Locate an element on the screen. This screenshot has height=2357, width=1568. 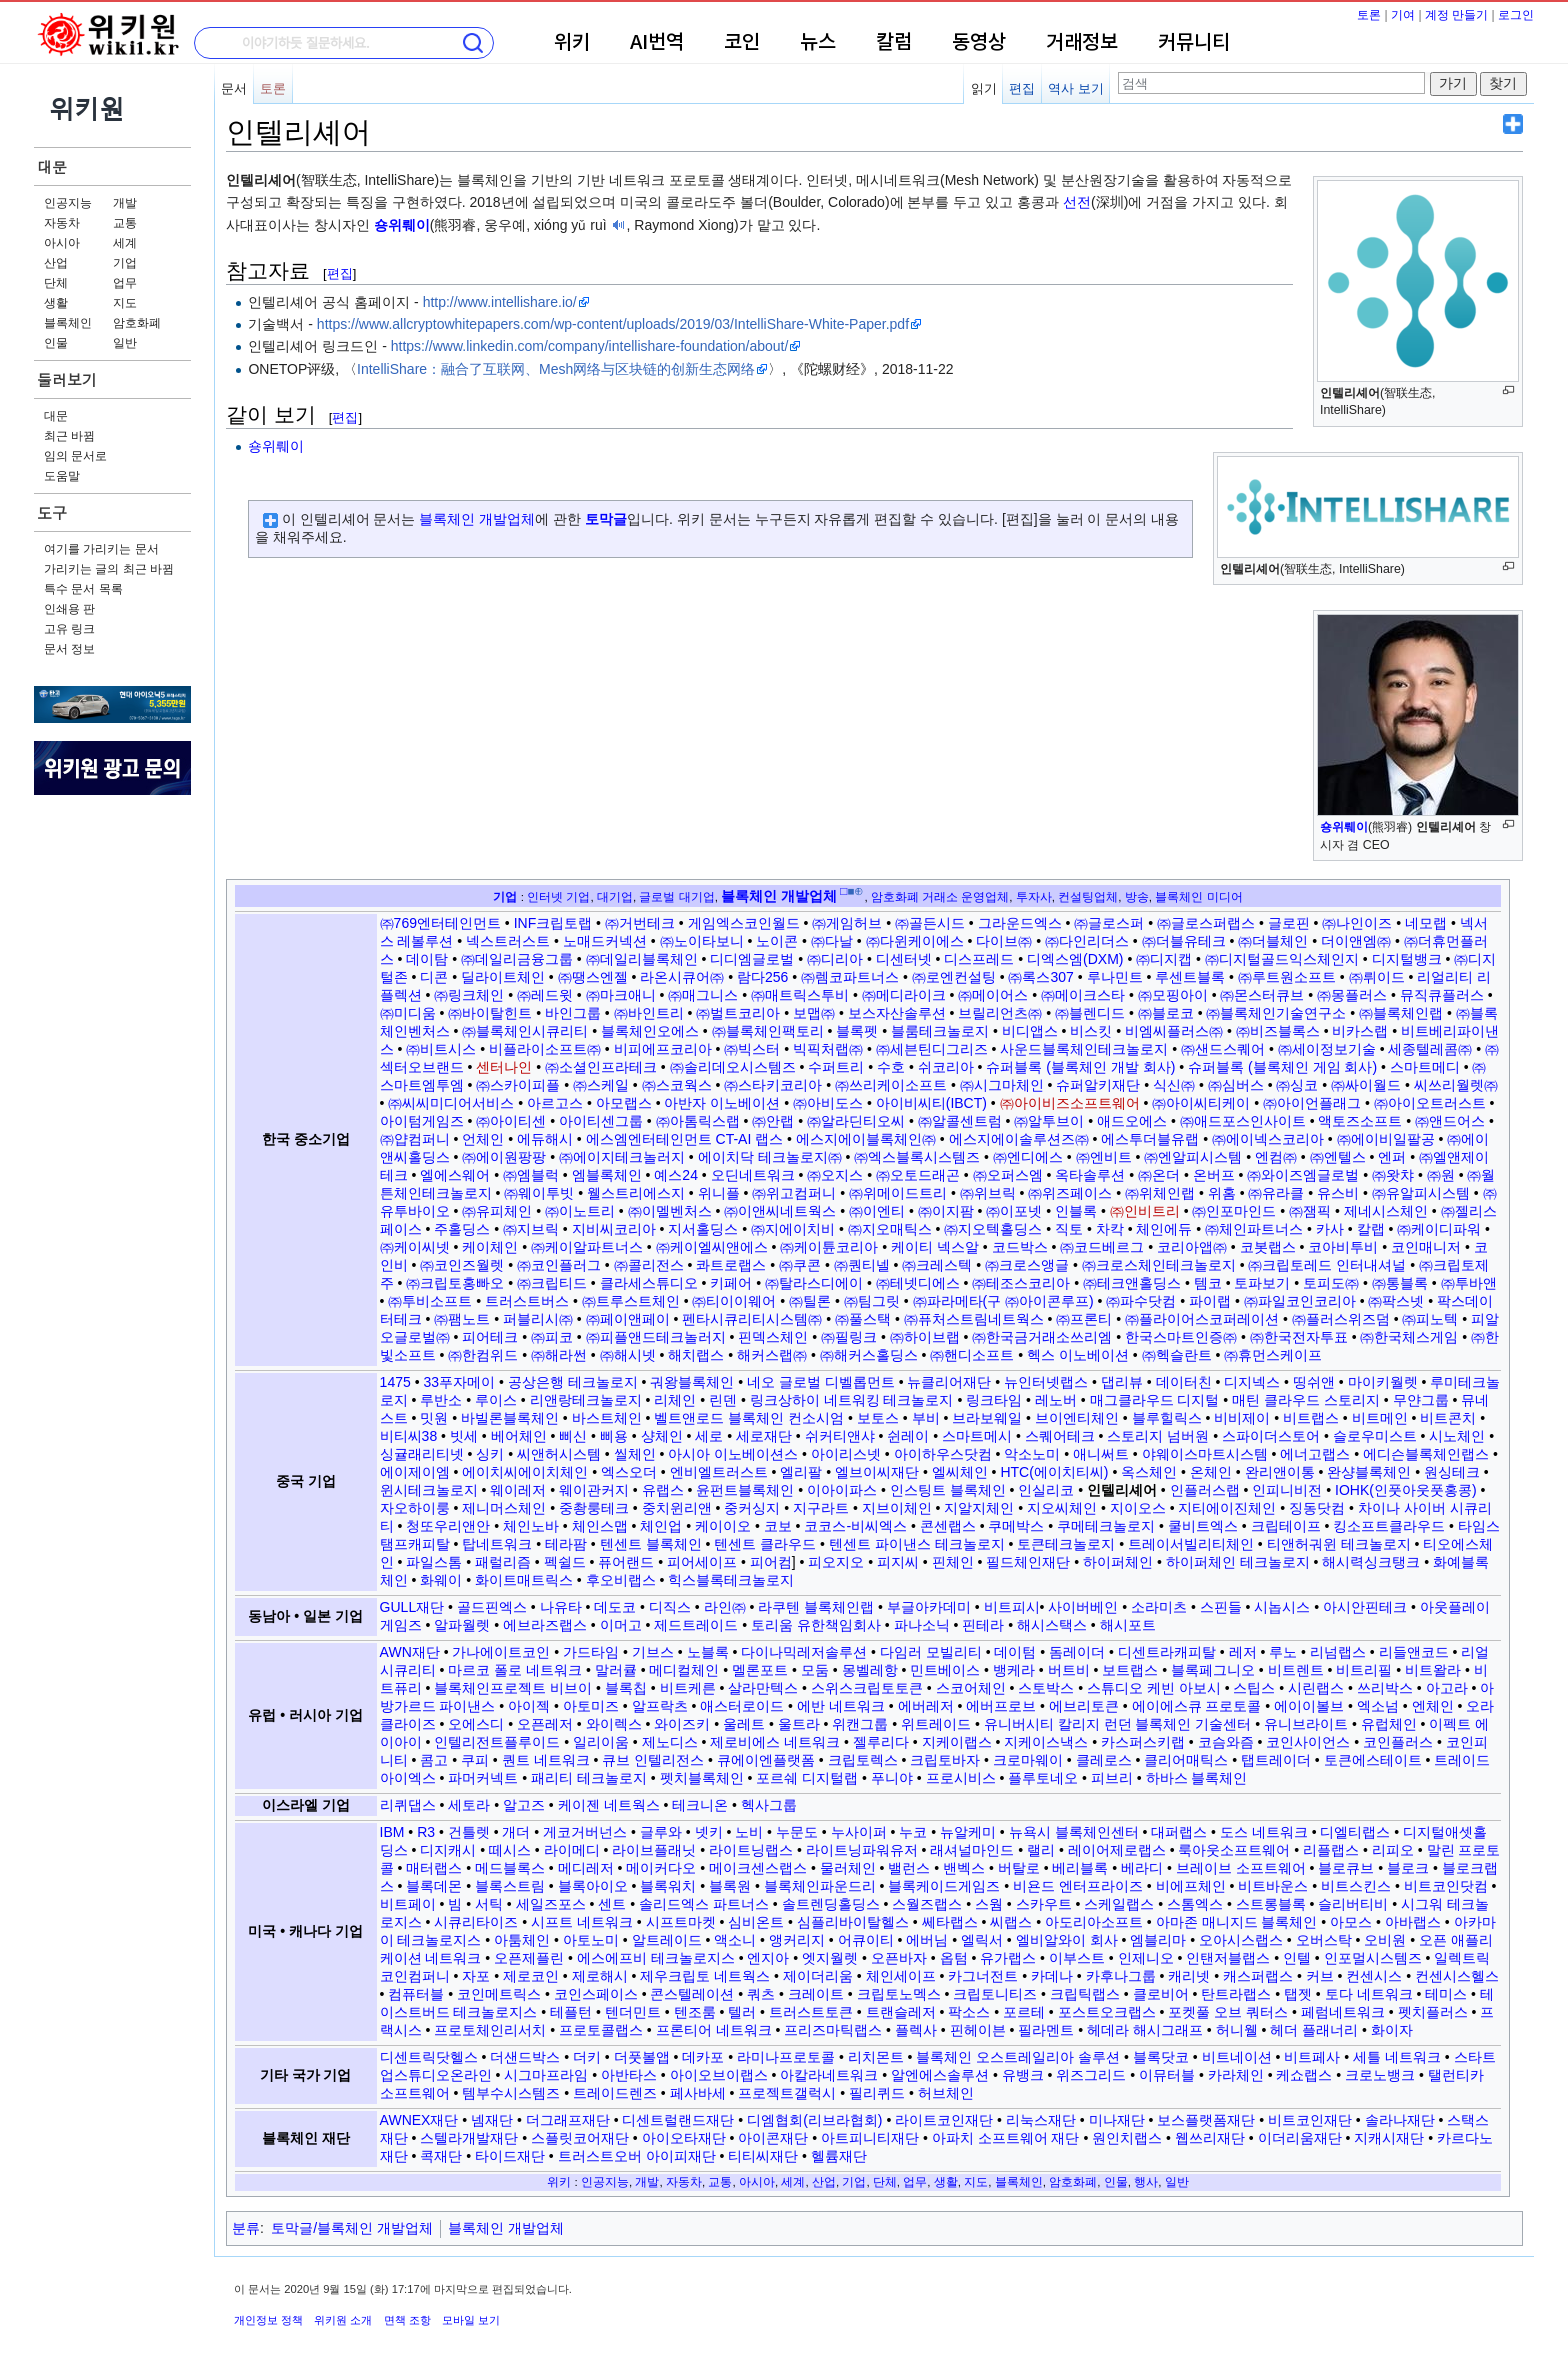
윈시테크놀로지 is located at coordinates (429, 1490).